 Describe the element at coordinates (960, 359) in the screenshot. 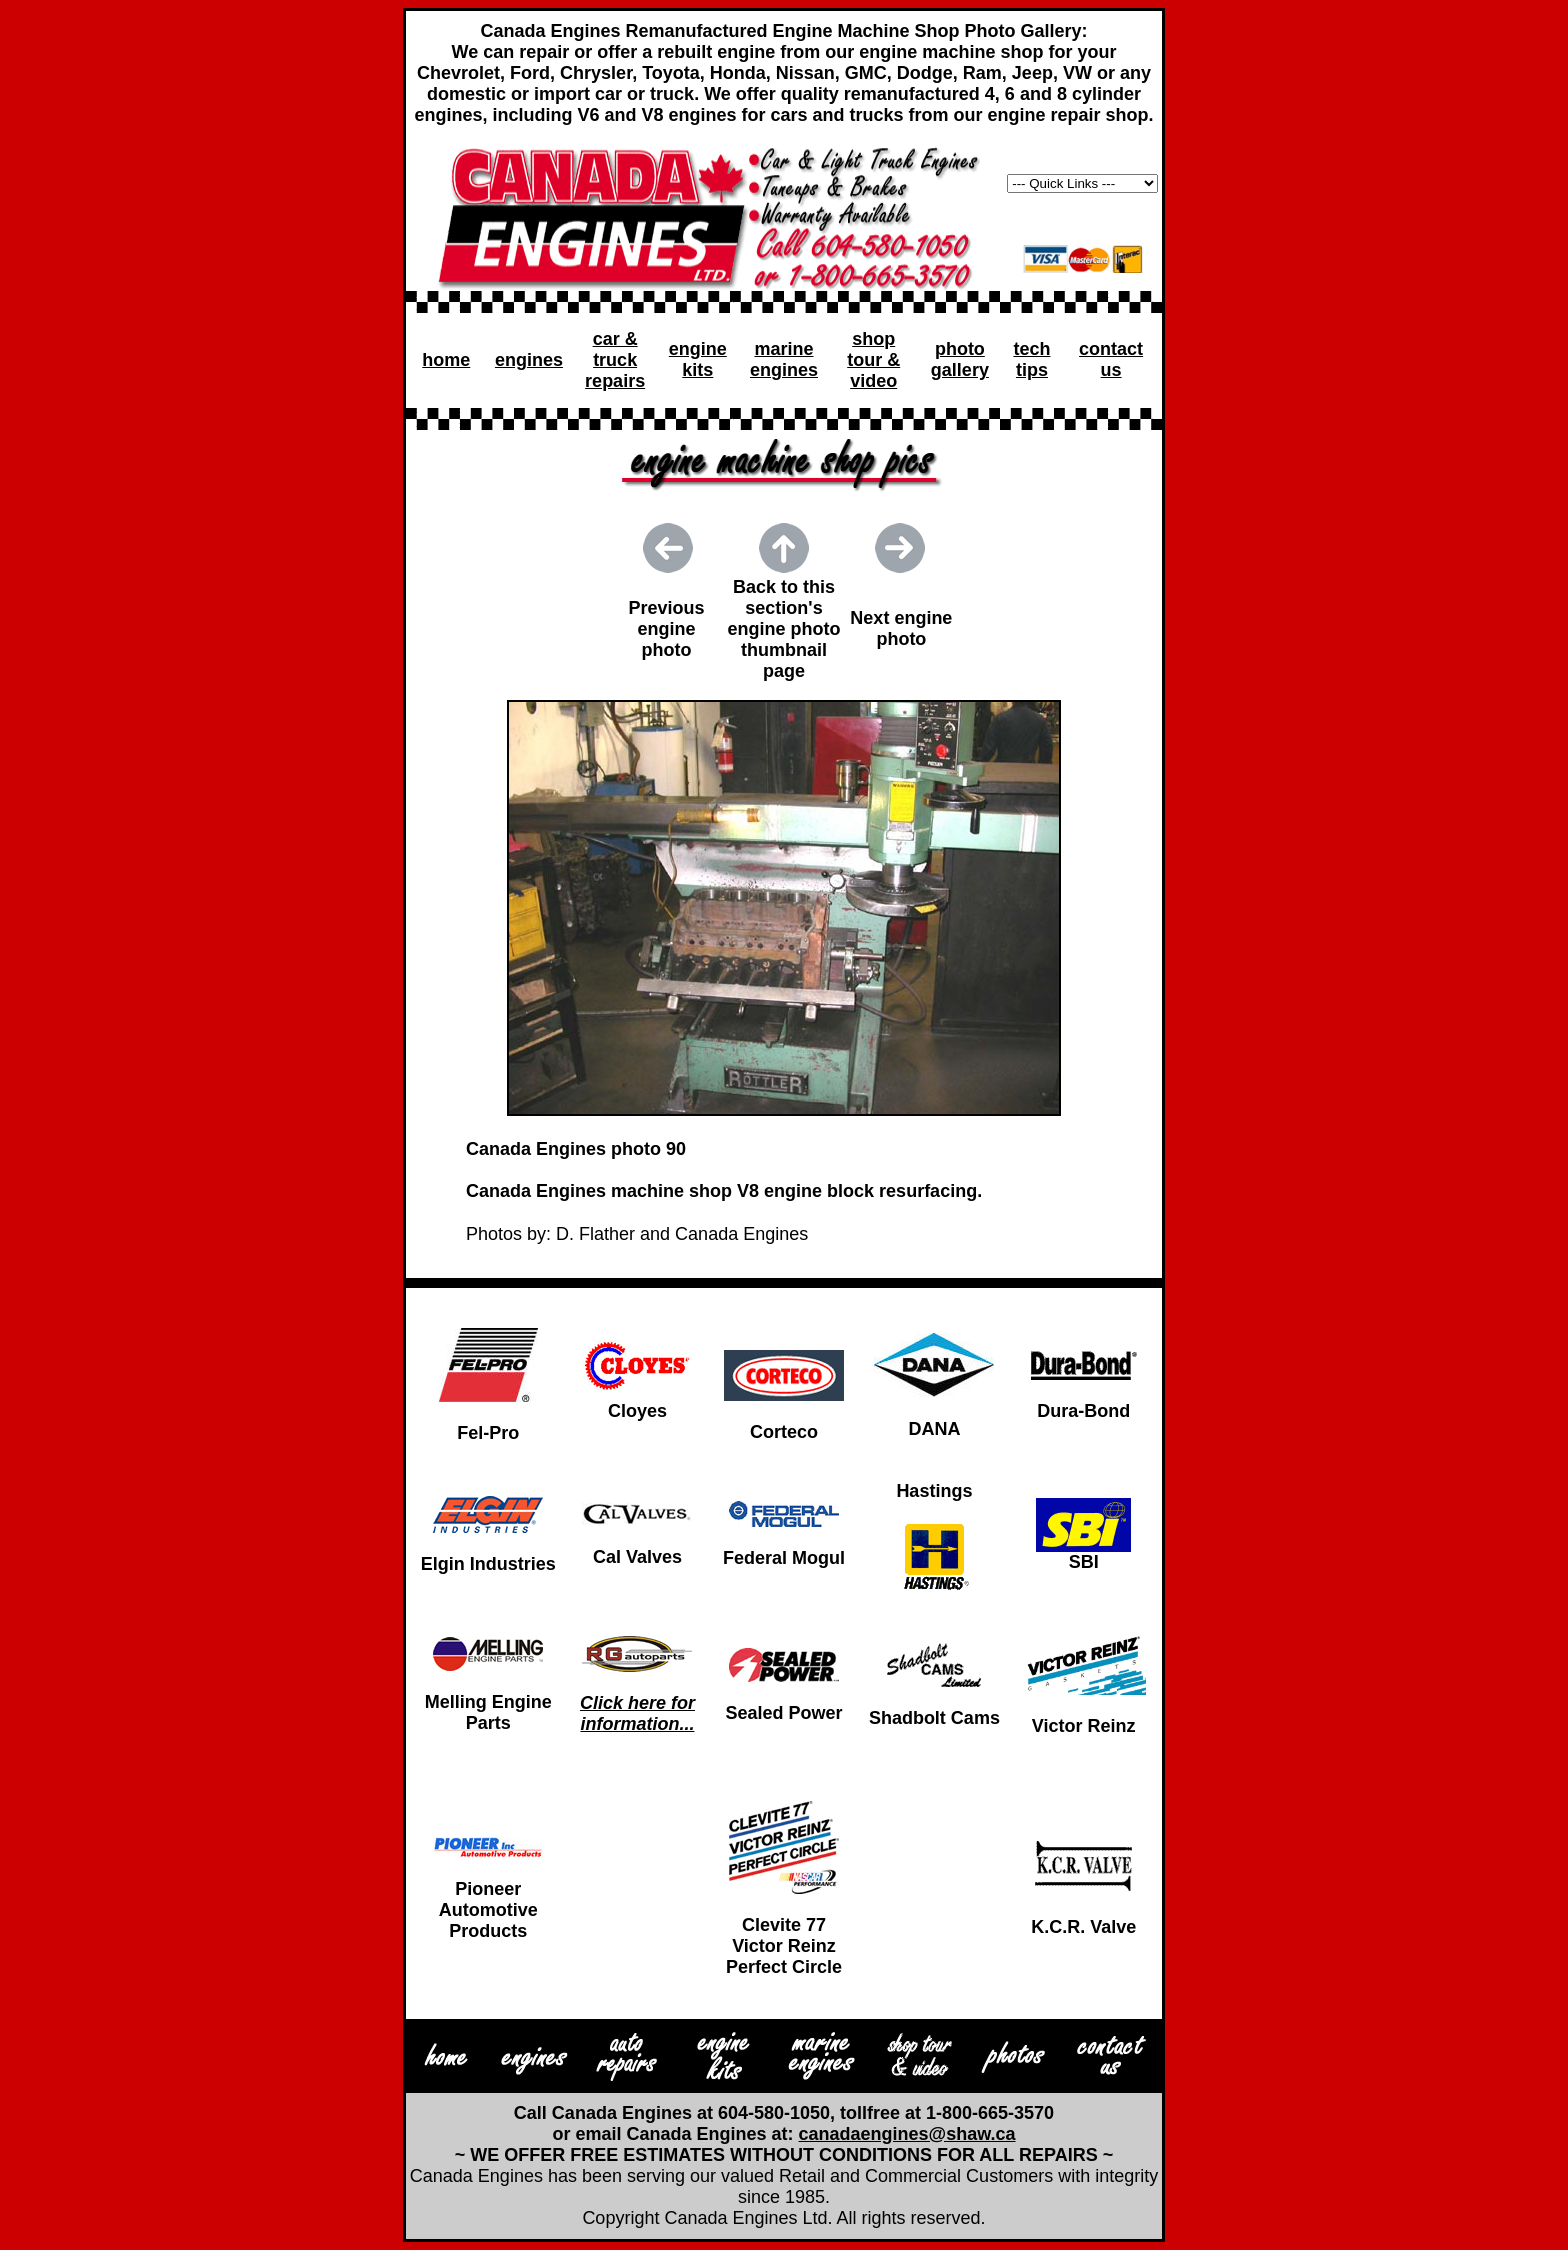

I see `photo gallery` at that location.